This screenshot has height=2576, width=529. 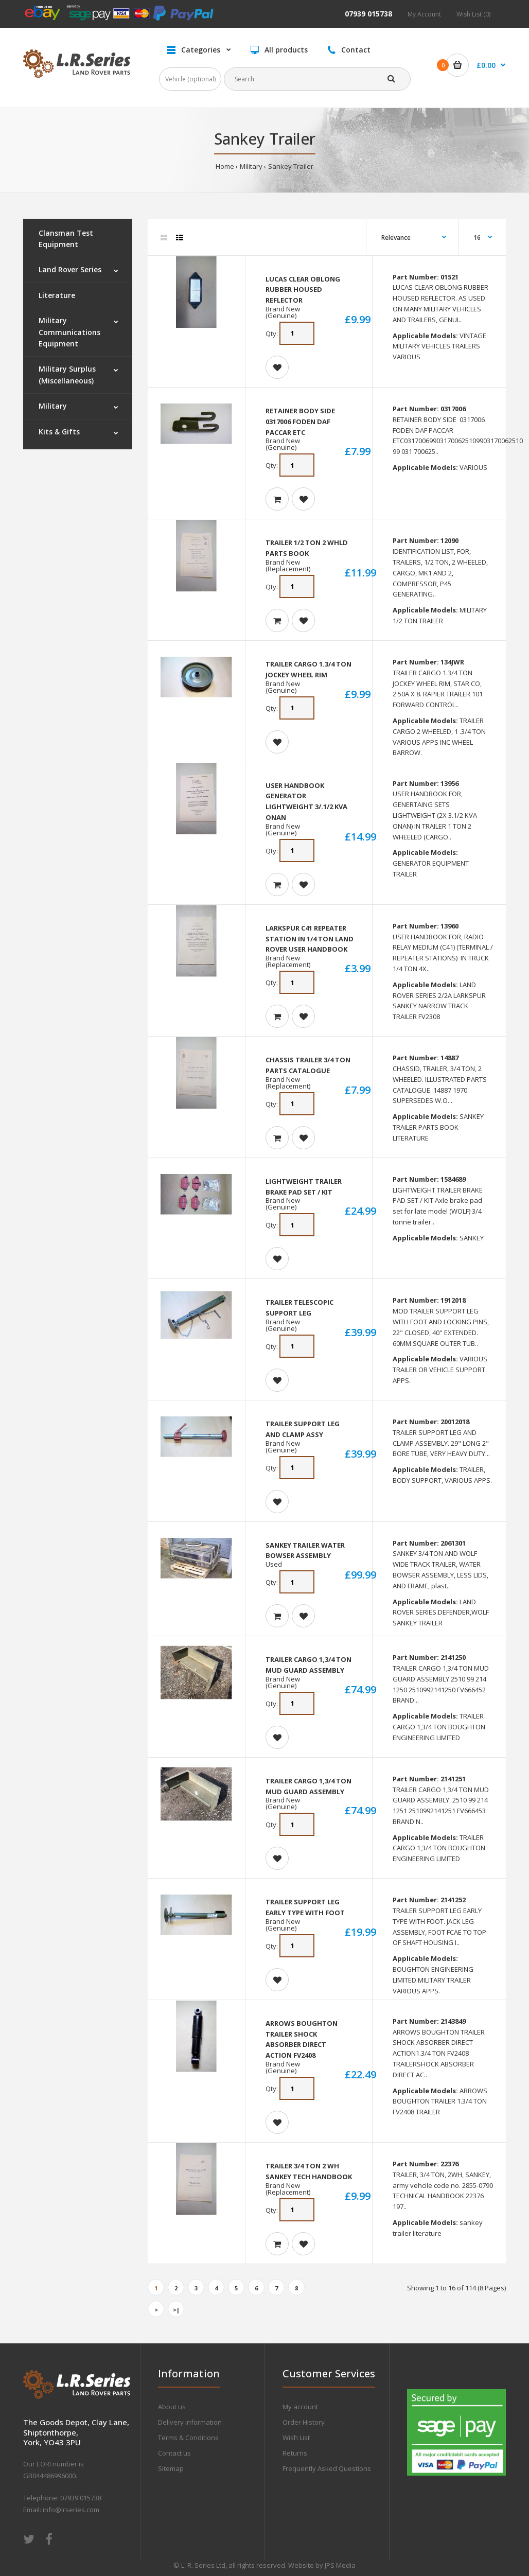 I want to click on Frequently Asked Questions, so click(x=327, y=2468).